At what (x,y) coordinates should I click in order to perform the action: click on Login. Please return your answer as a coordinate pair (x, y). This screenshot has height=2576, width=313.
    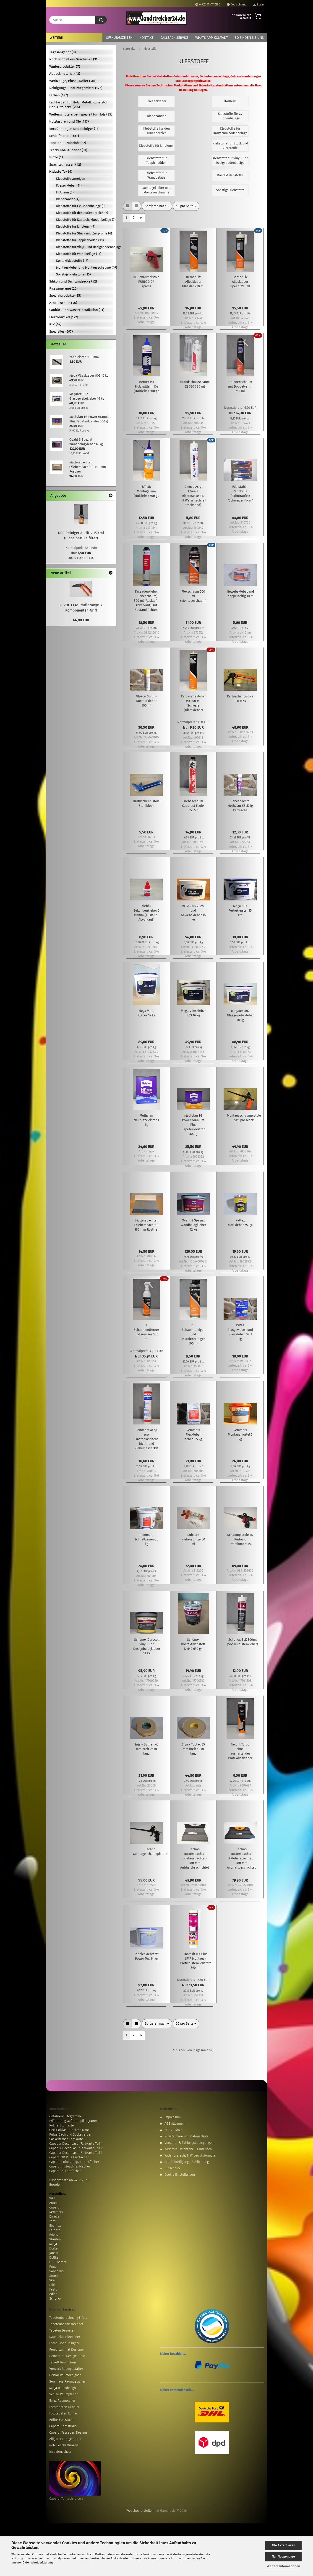
    Looking at the image, I should click on (258, 4).